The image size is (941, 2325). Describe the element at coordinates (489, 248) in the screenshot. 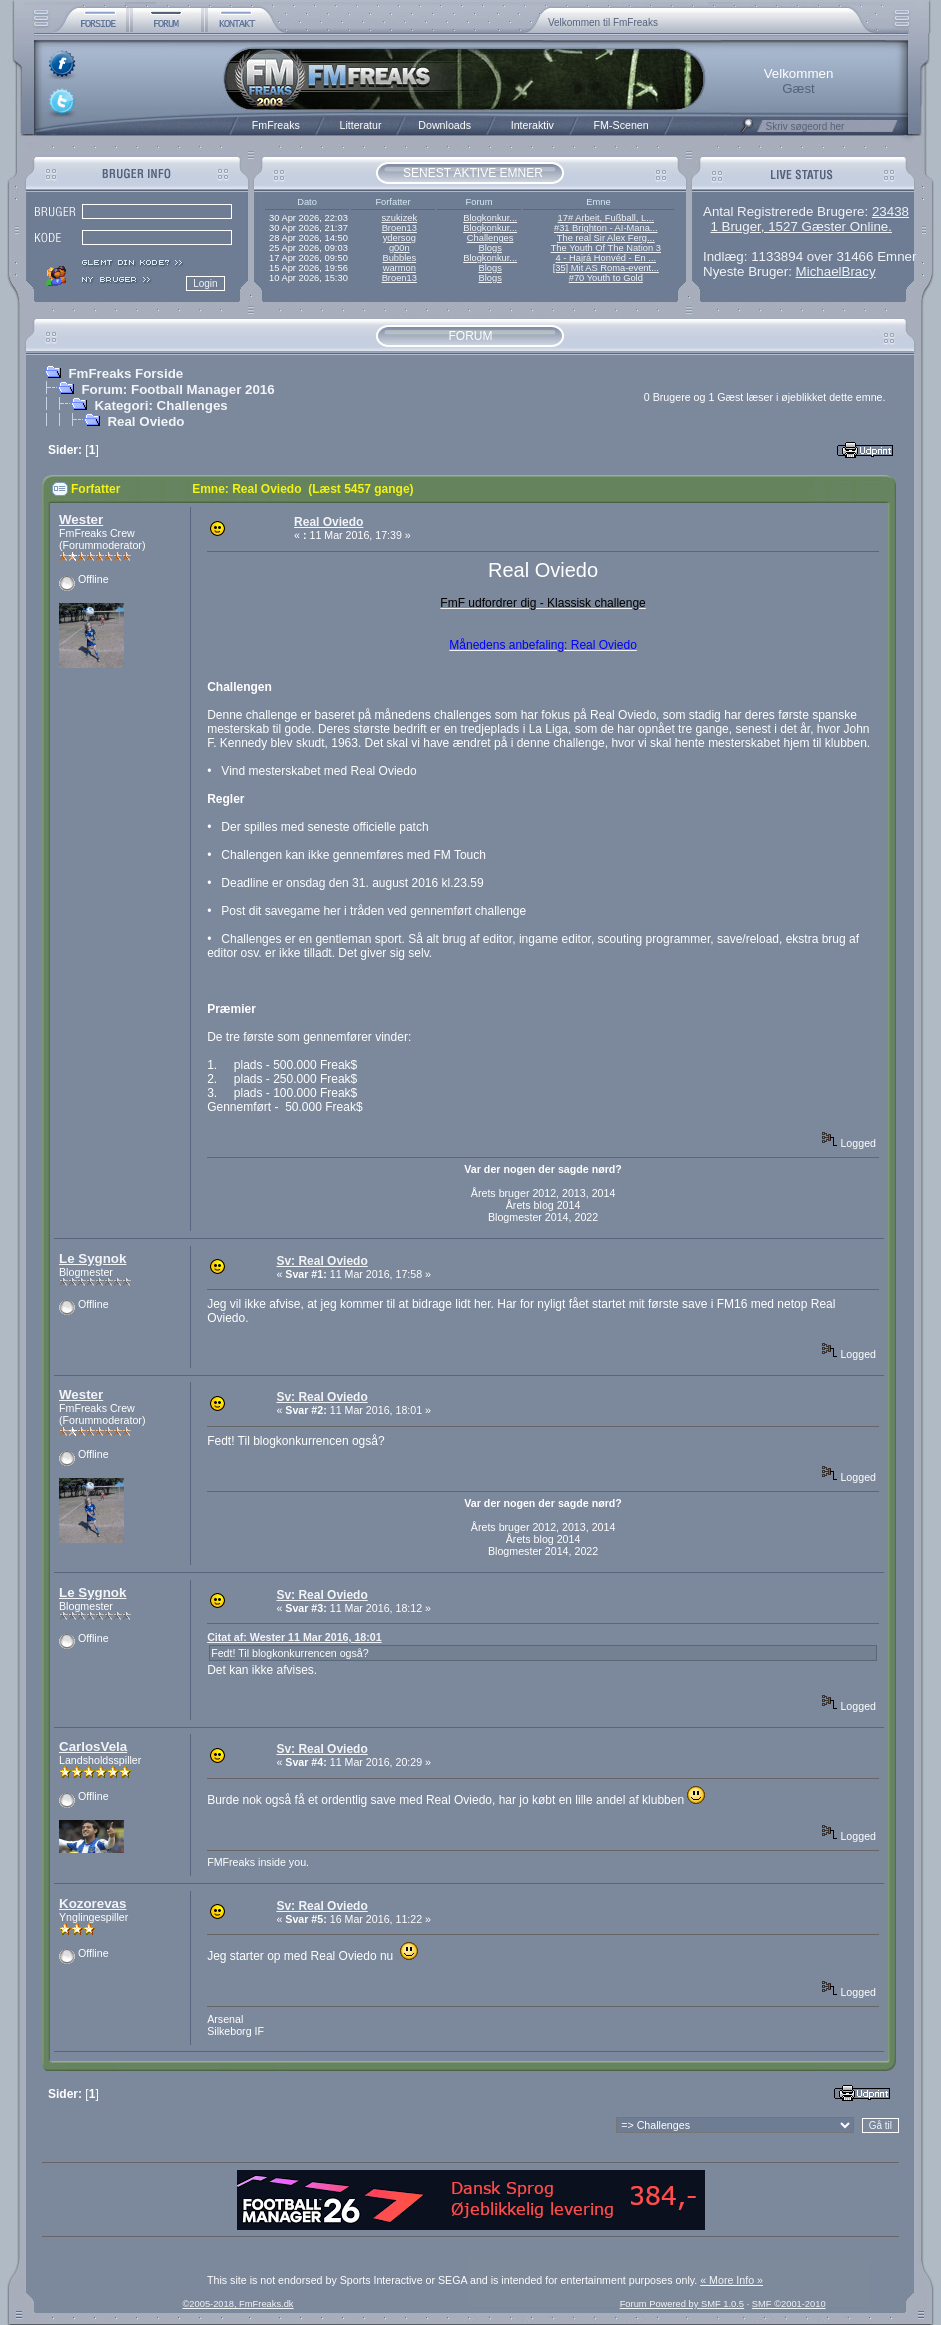

I see `Blogs` at that location.